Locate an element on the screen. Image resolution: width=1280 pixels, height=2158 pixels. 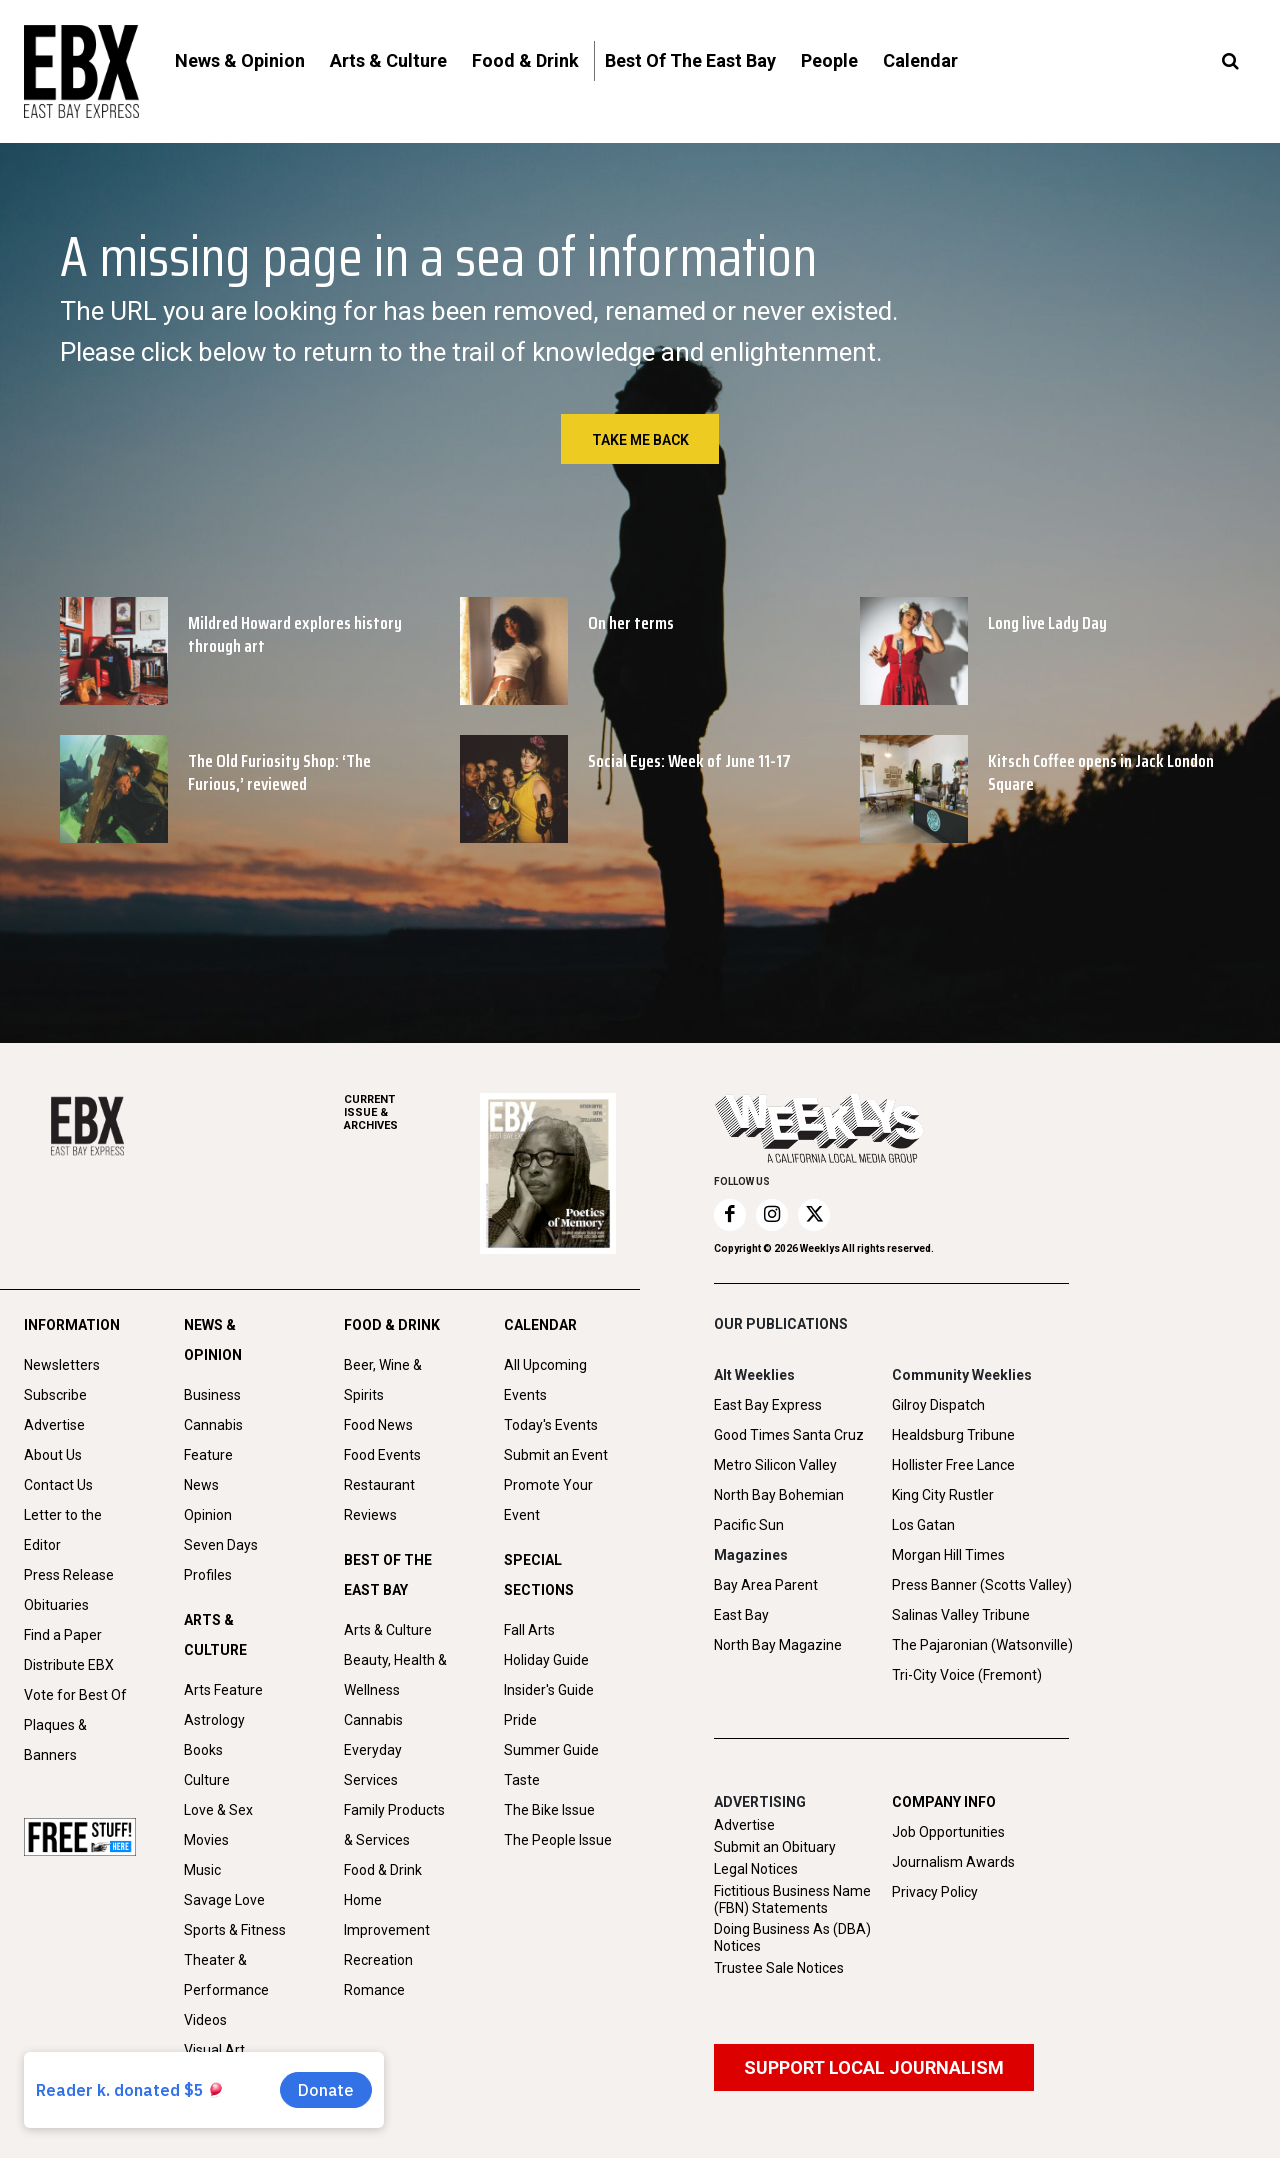
Seven Days is located at coordinates (221, 1545).